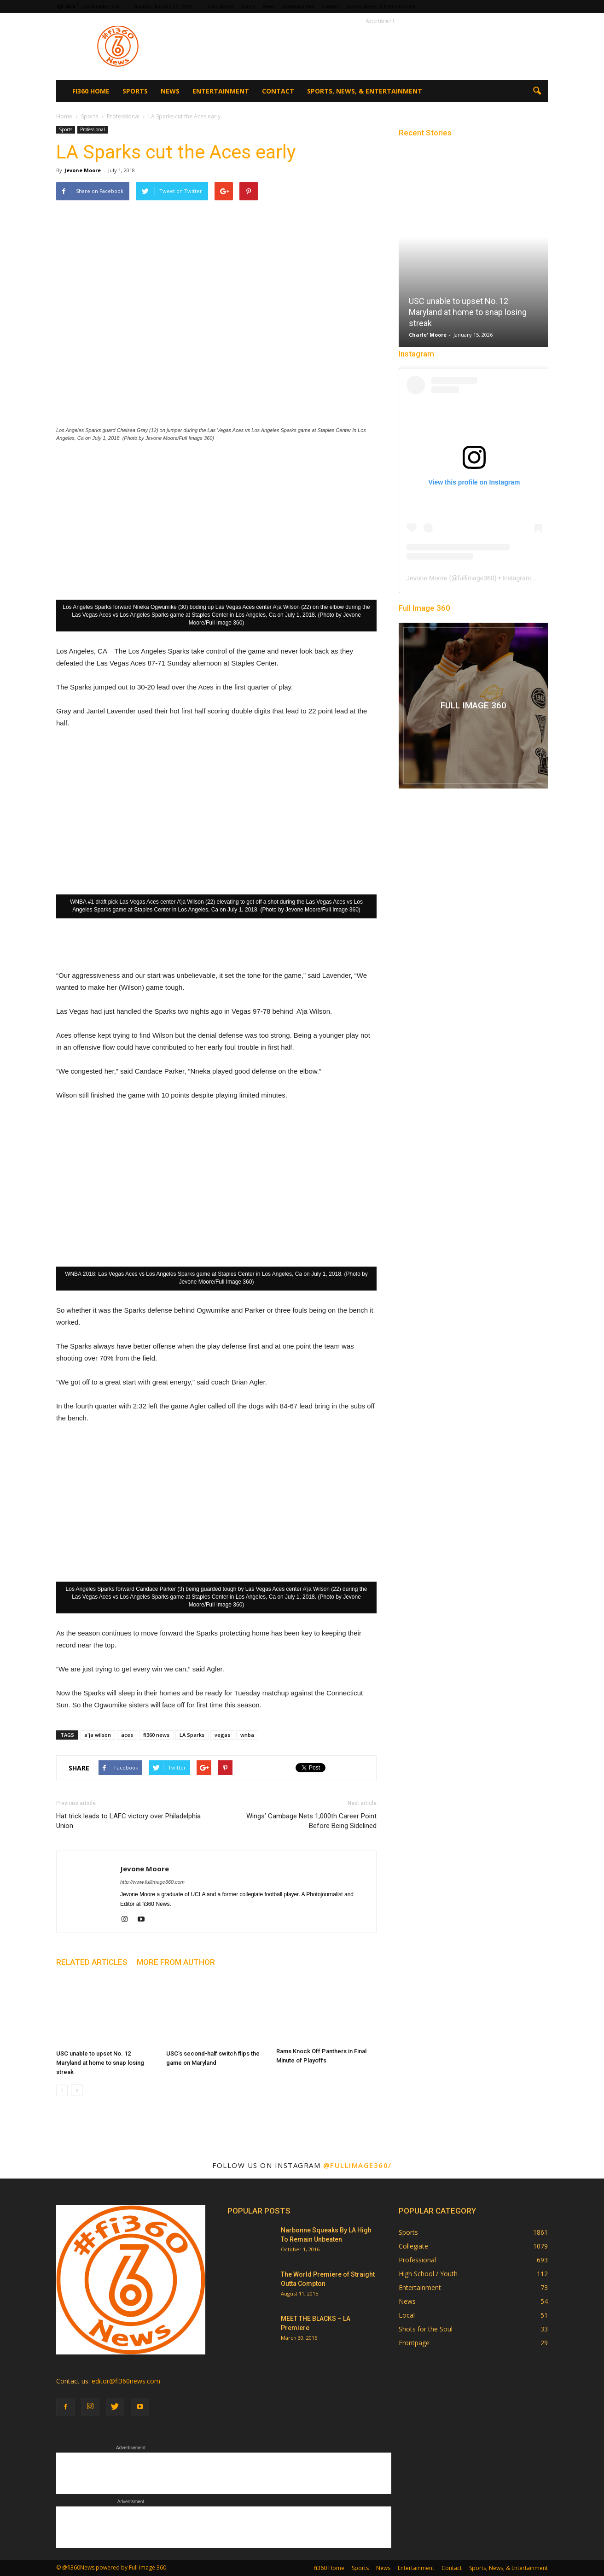 This screenshot has width=604, height=2576. Describe the element at coordinates (413, 2246) in the screenshot. I see `Collegiate` at that location.